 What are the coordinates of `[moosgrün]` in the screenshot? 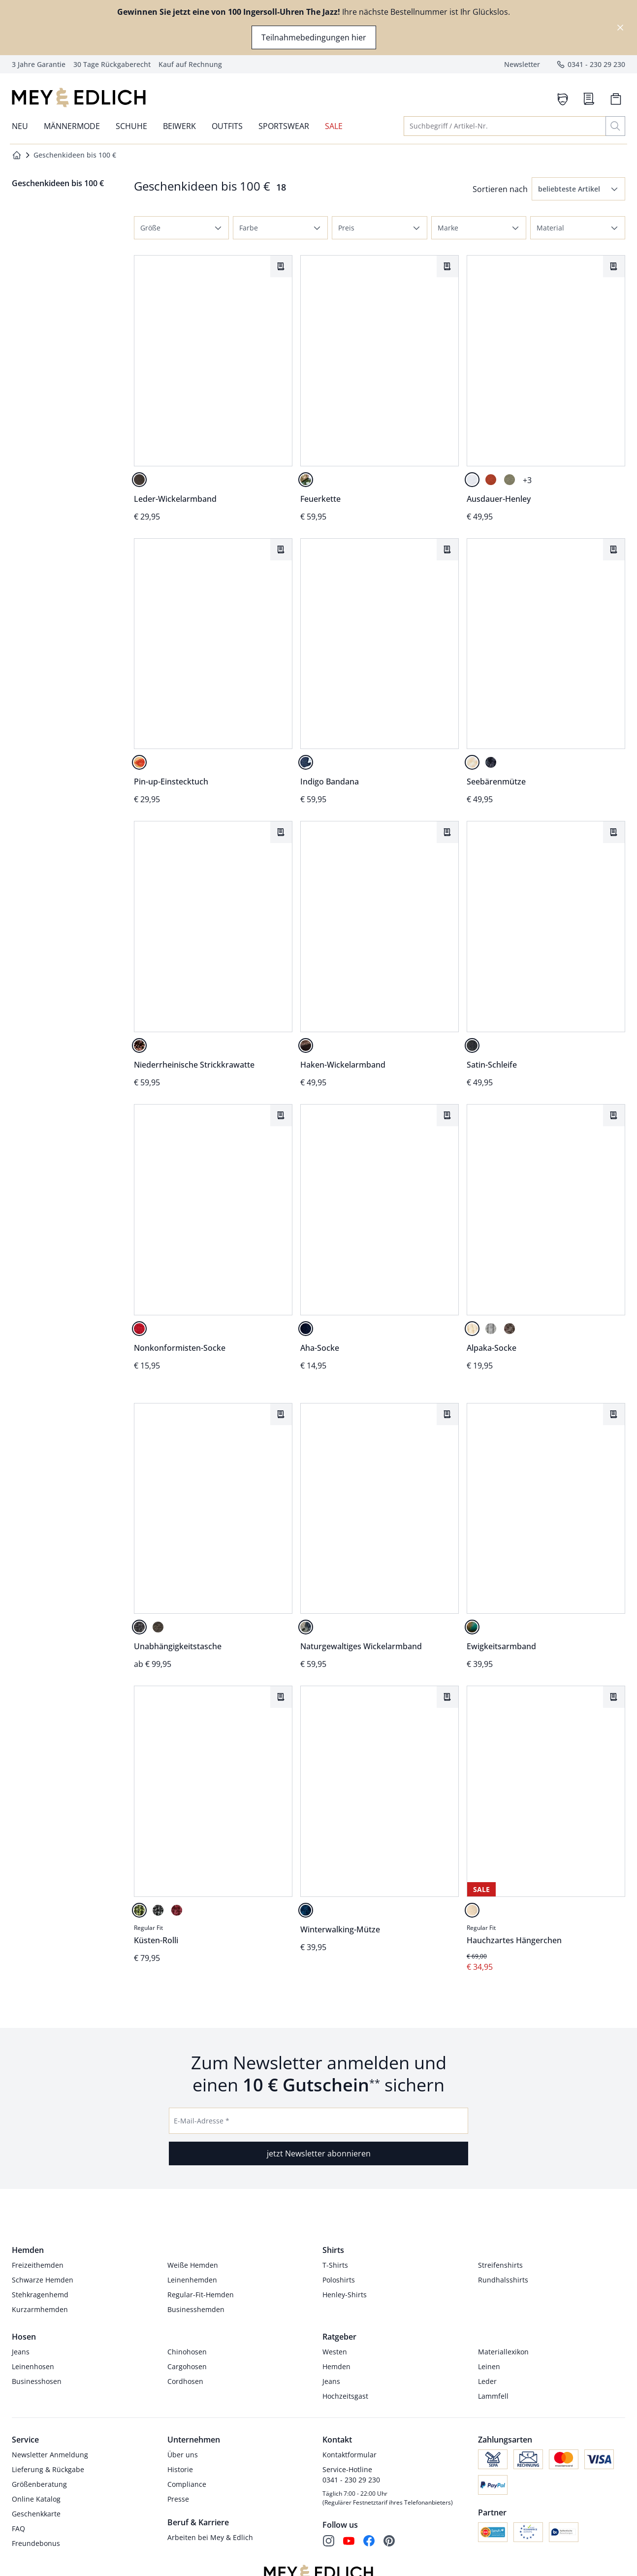 It's located at (139, 1910).